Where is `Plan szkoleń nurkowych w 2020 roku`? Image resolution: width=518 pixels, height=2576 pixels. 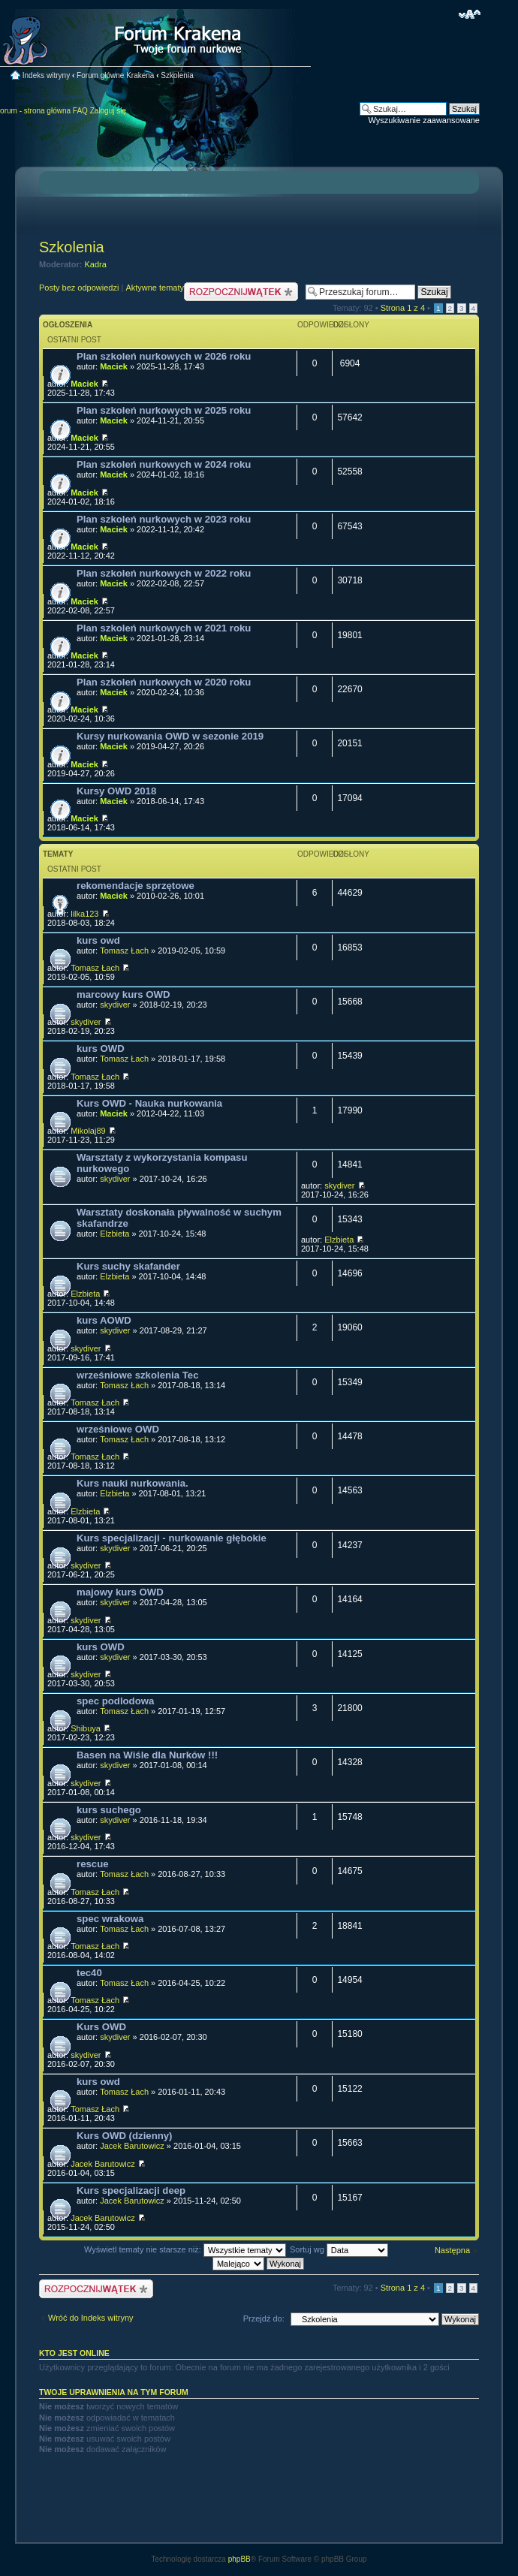
Plan szkoleń nurkowych w 2020 roku is located at coordinates (164, 682).